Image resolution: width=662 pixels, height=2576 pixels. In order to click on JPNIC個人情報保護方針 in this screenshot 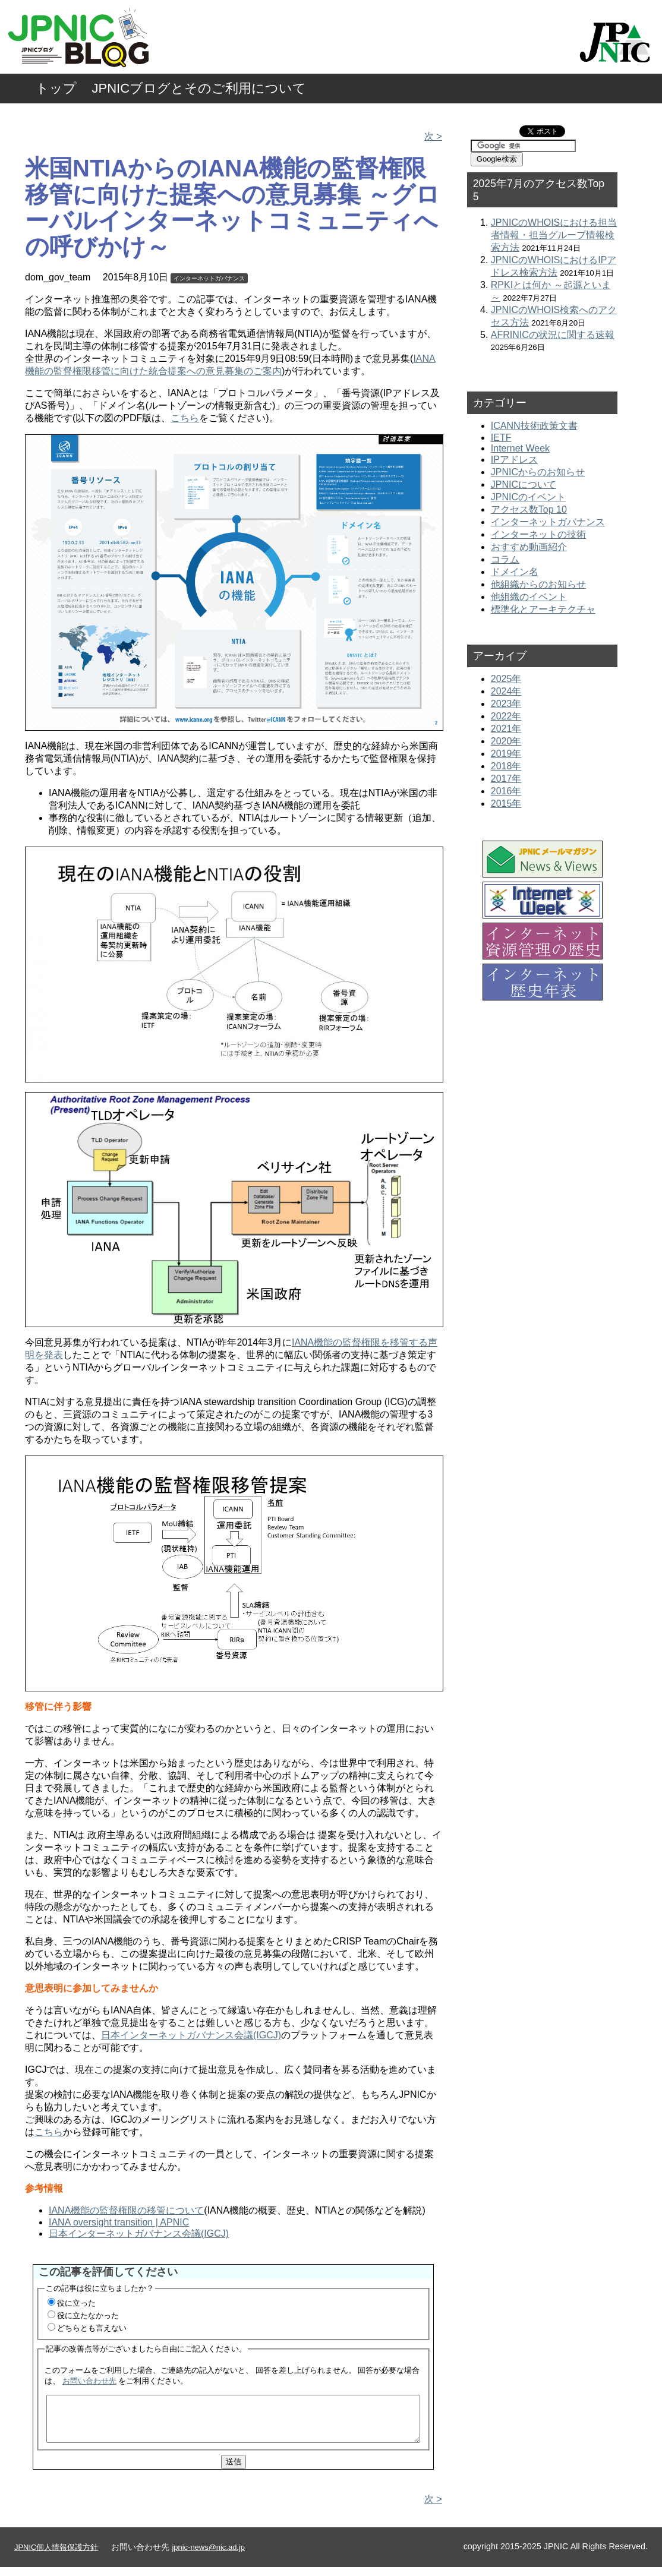, I will do `click(56, 2556)`.